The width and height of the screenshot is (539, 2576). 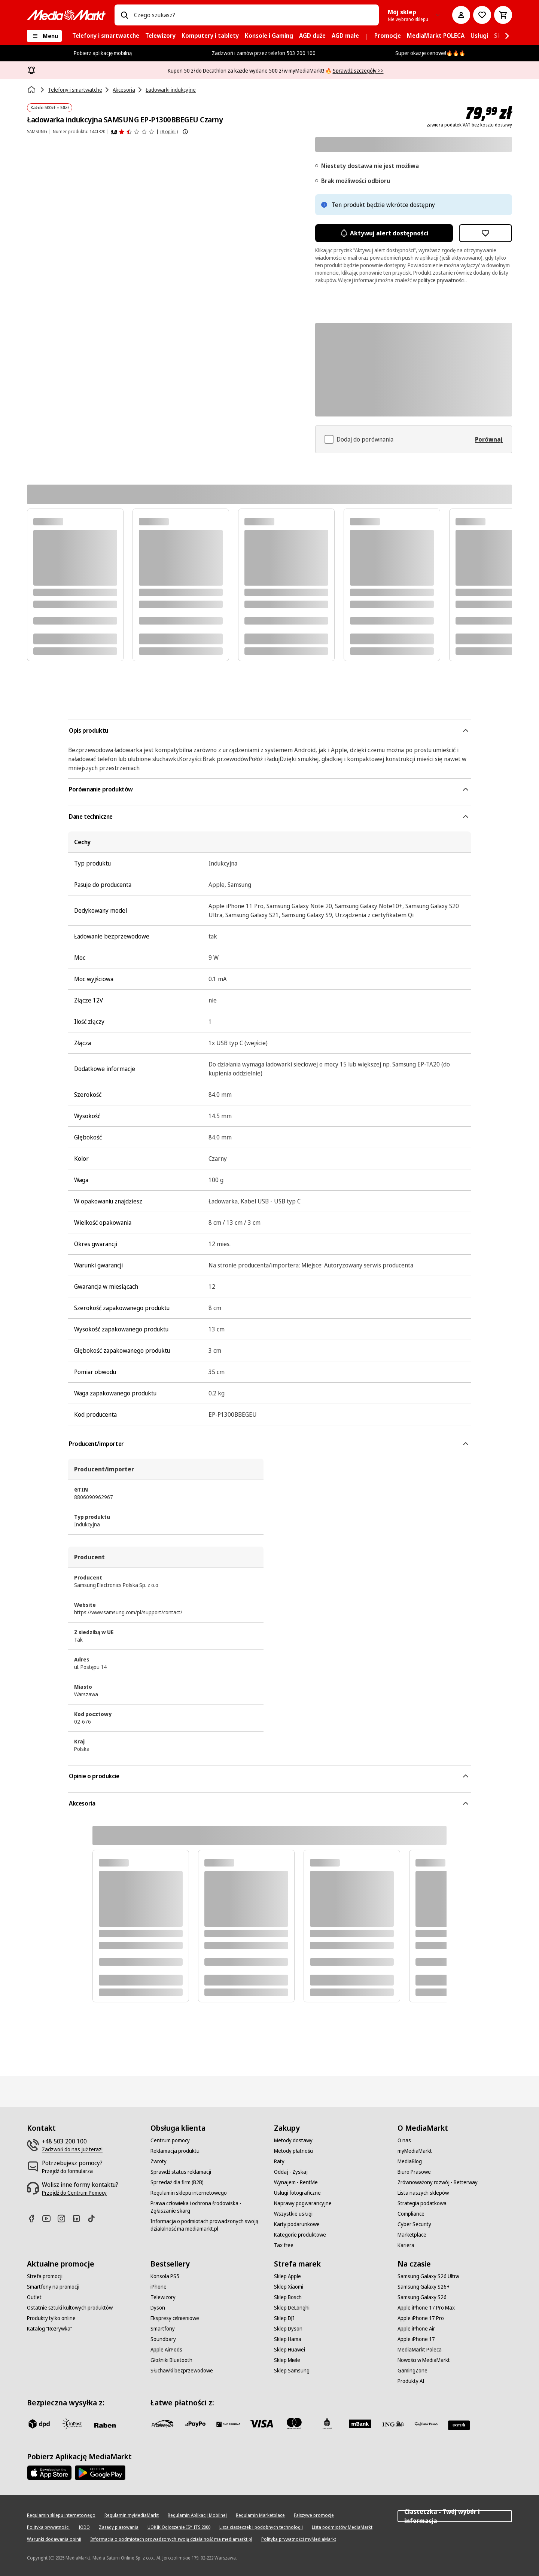 I want to click on [Apple iPhone Air], so click(x=416, y=2328).